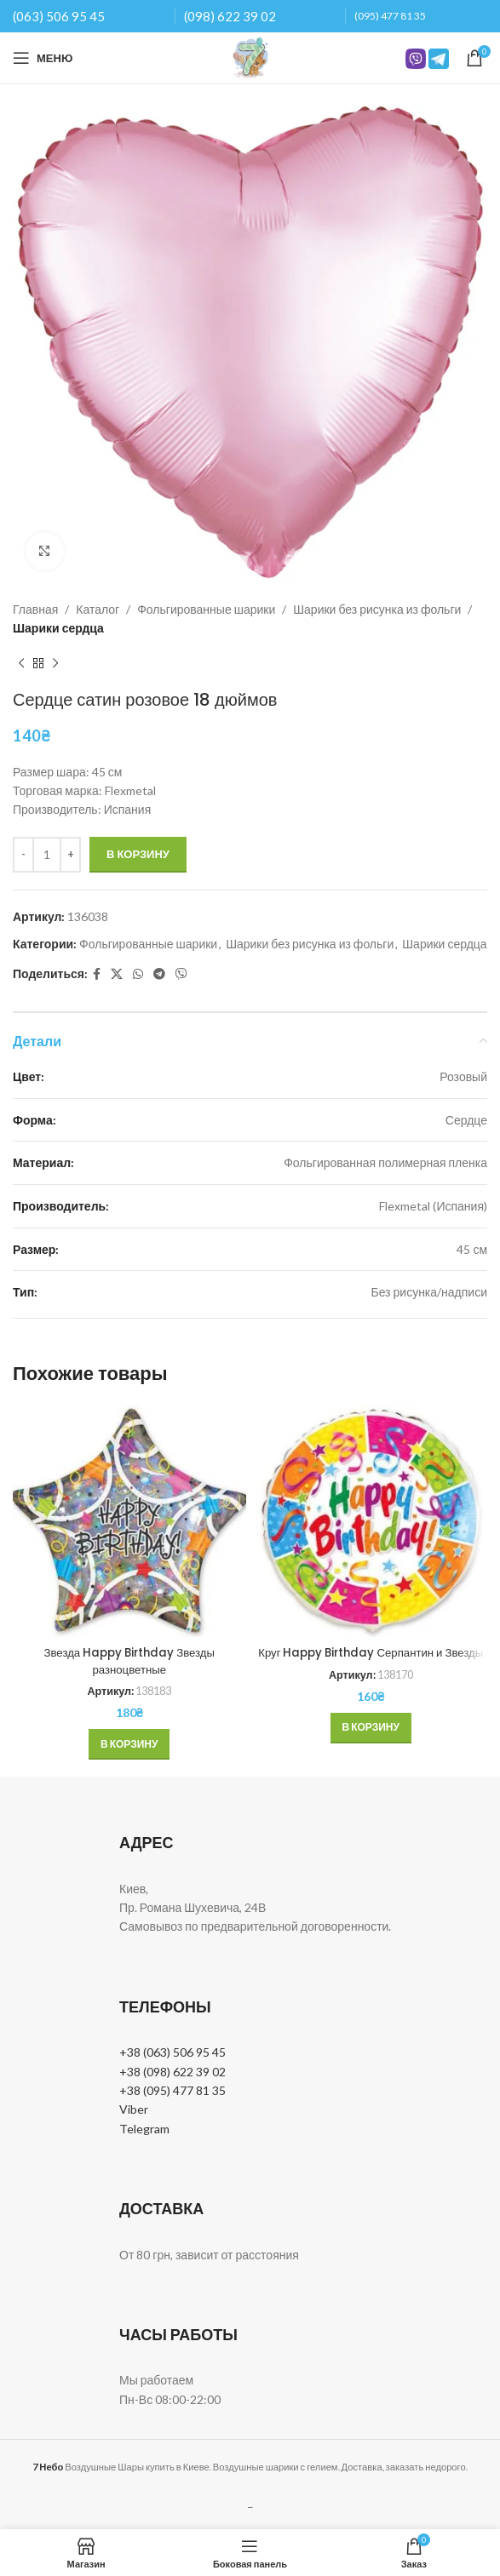  Describe the element at coordinates (138, 974) in the screenshot. I see `[WhatsApp social link]` at that location.